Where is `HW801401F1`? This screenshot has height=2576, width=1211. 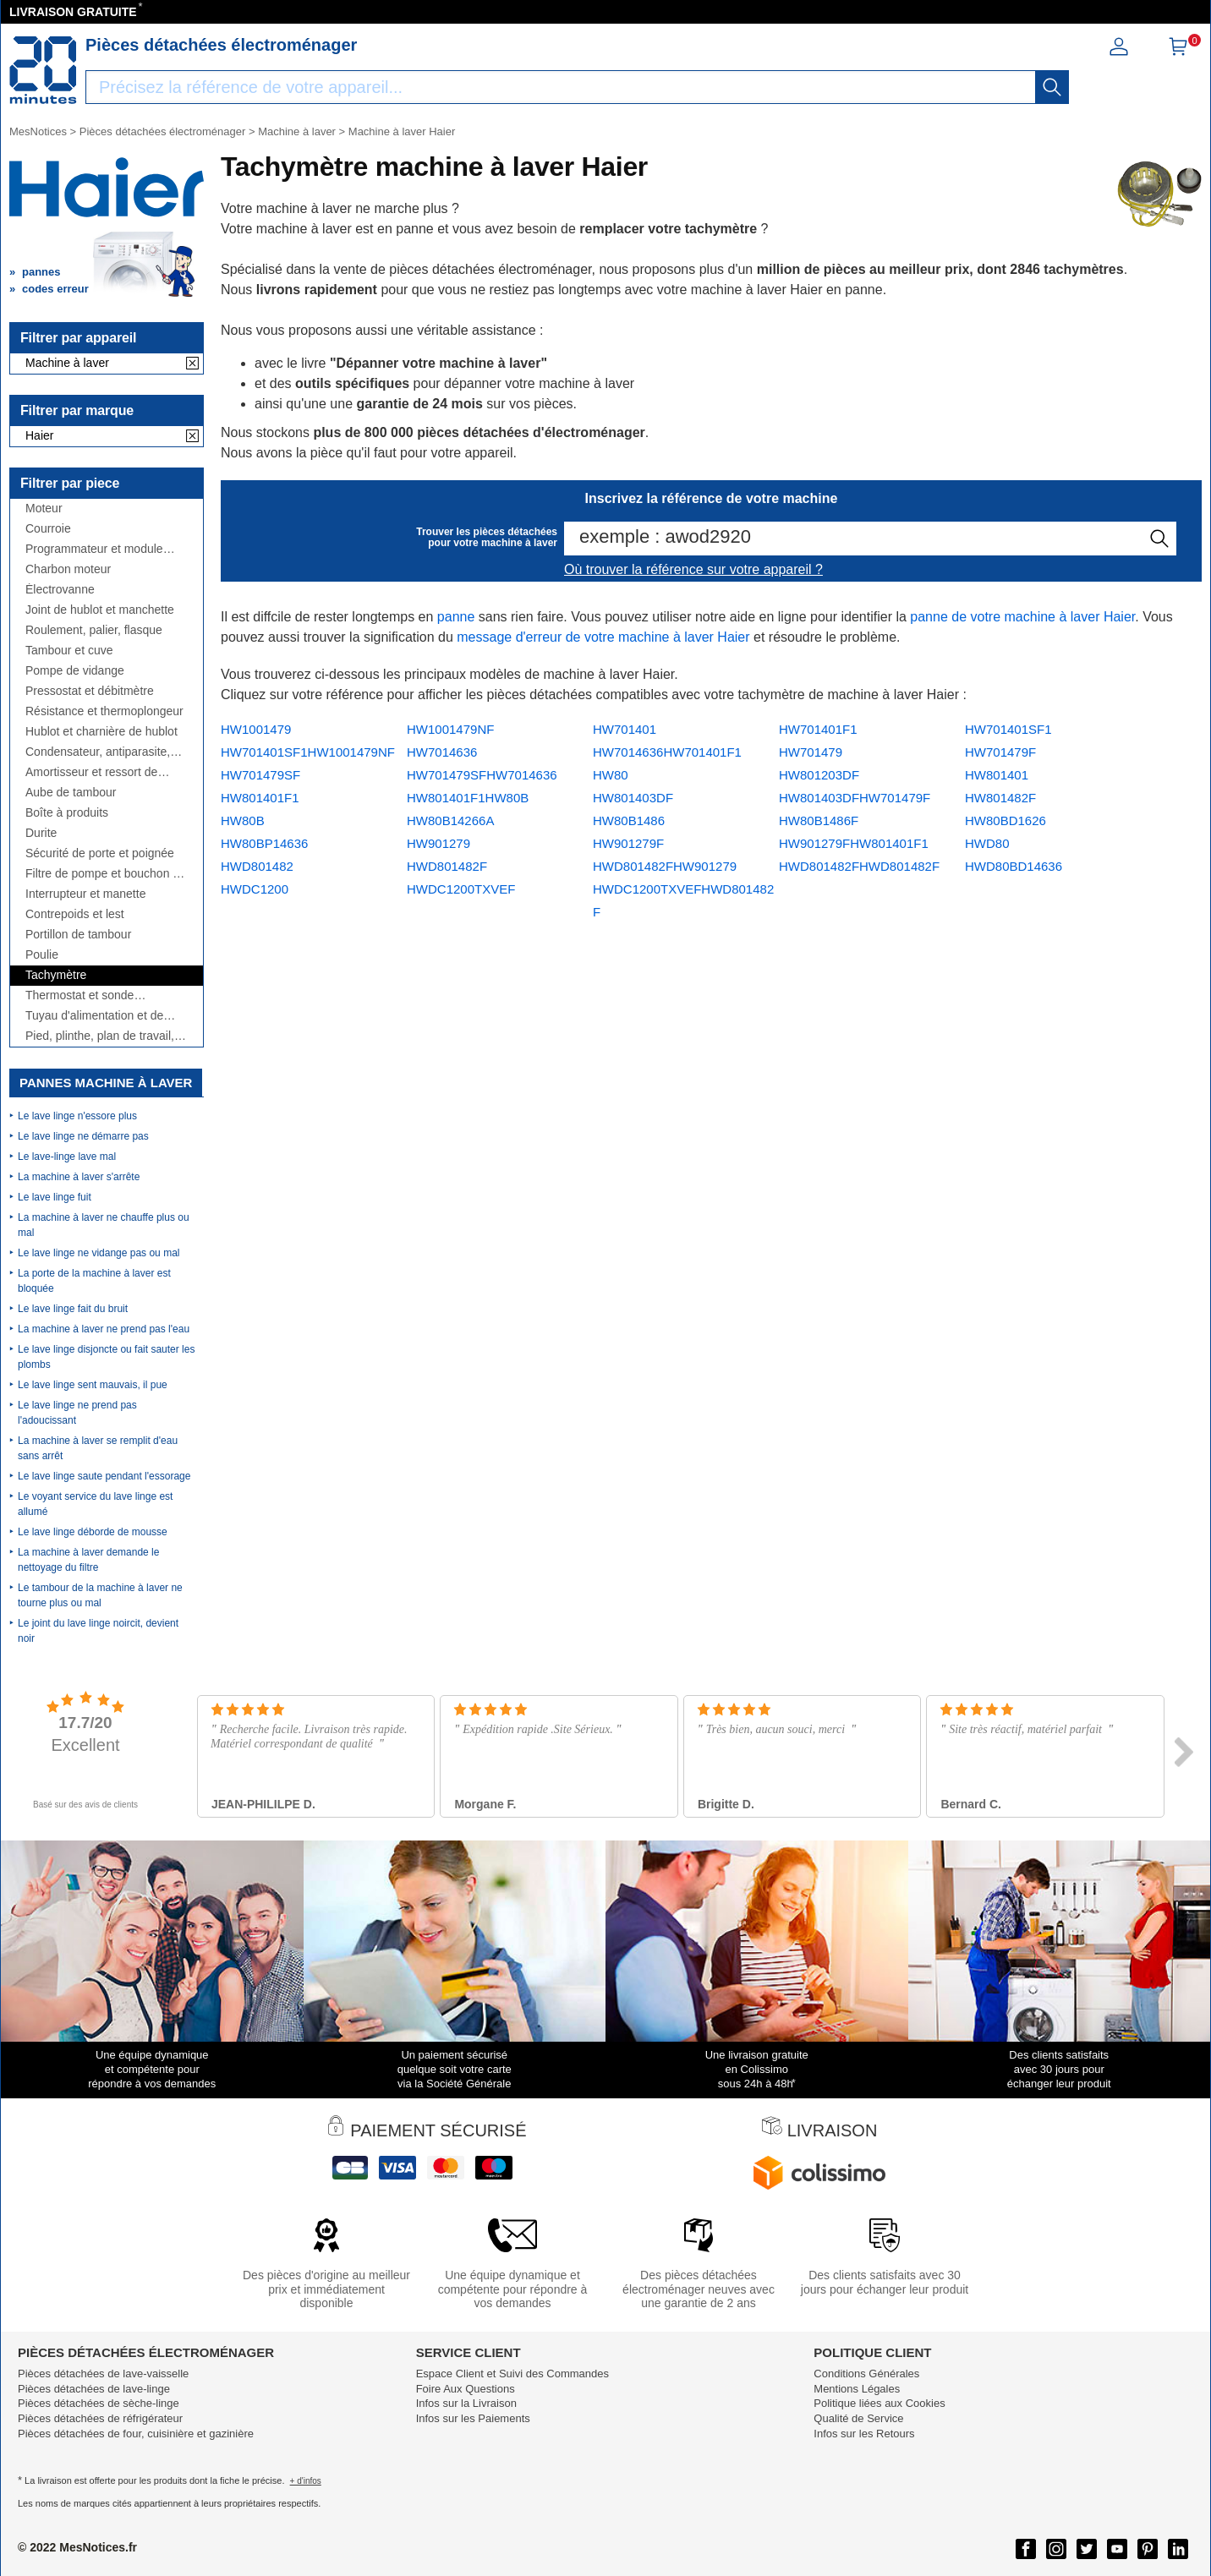
HW801401F1 is located at coordinates (260, 797).